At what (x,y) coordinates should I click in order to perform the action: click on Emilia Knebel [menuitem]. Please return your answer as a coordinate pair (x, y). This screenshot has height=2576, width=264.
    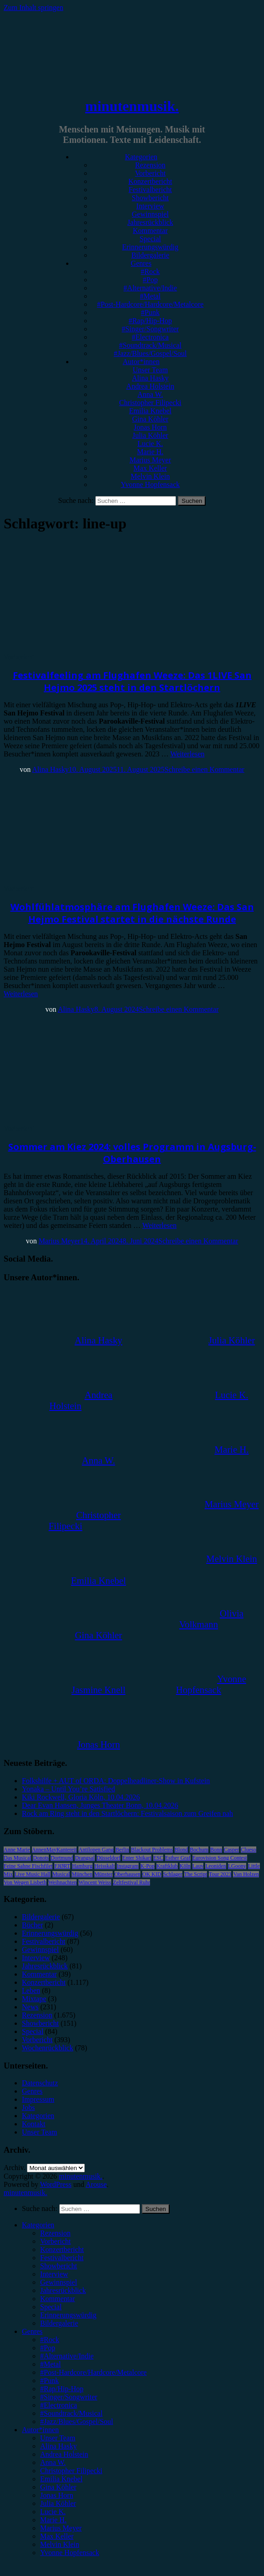
    Looking at the image, I should click on (61, 2479).